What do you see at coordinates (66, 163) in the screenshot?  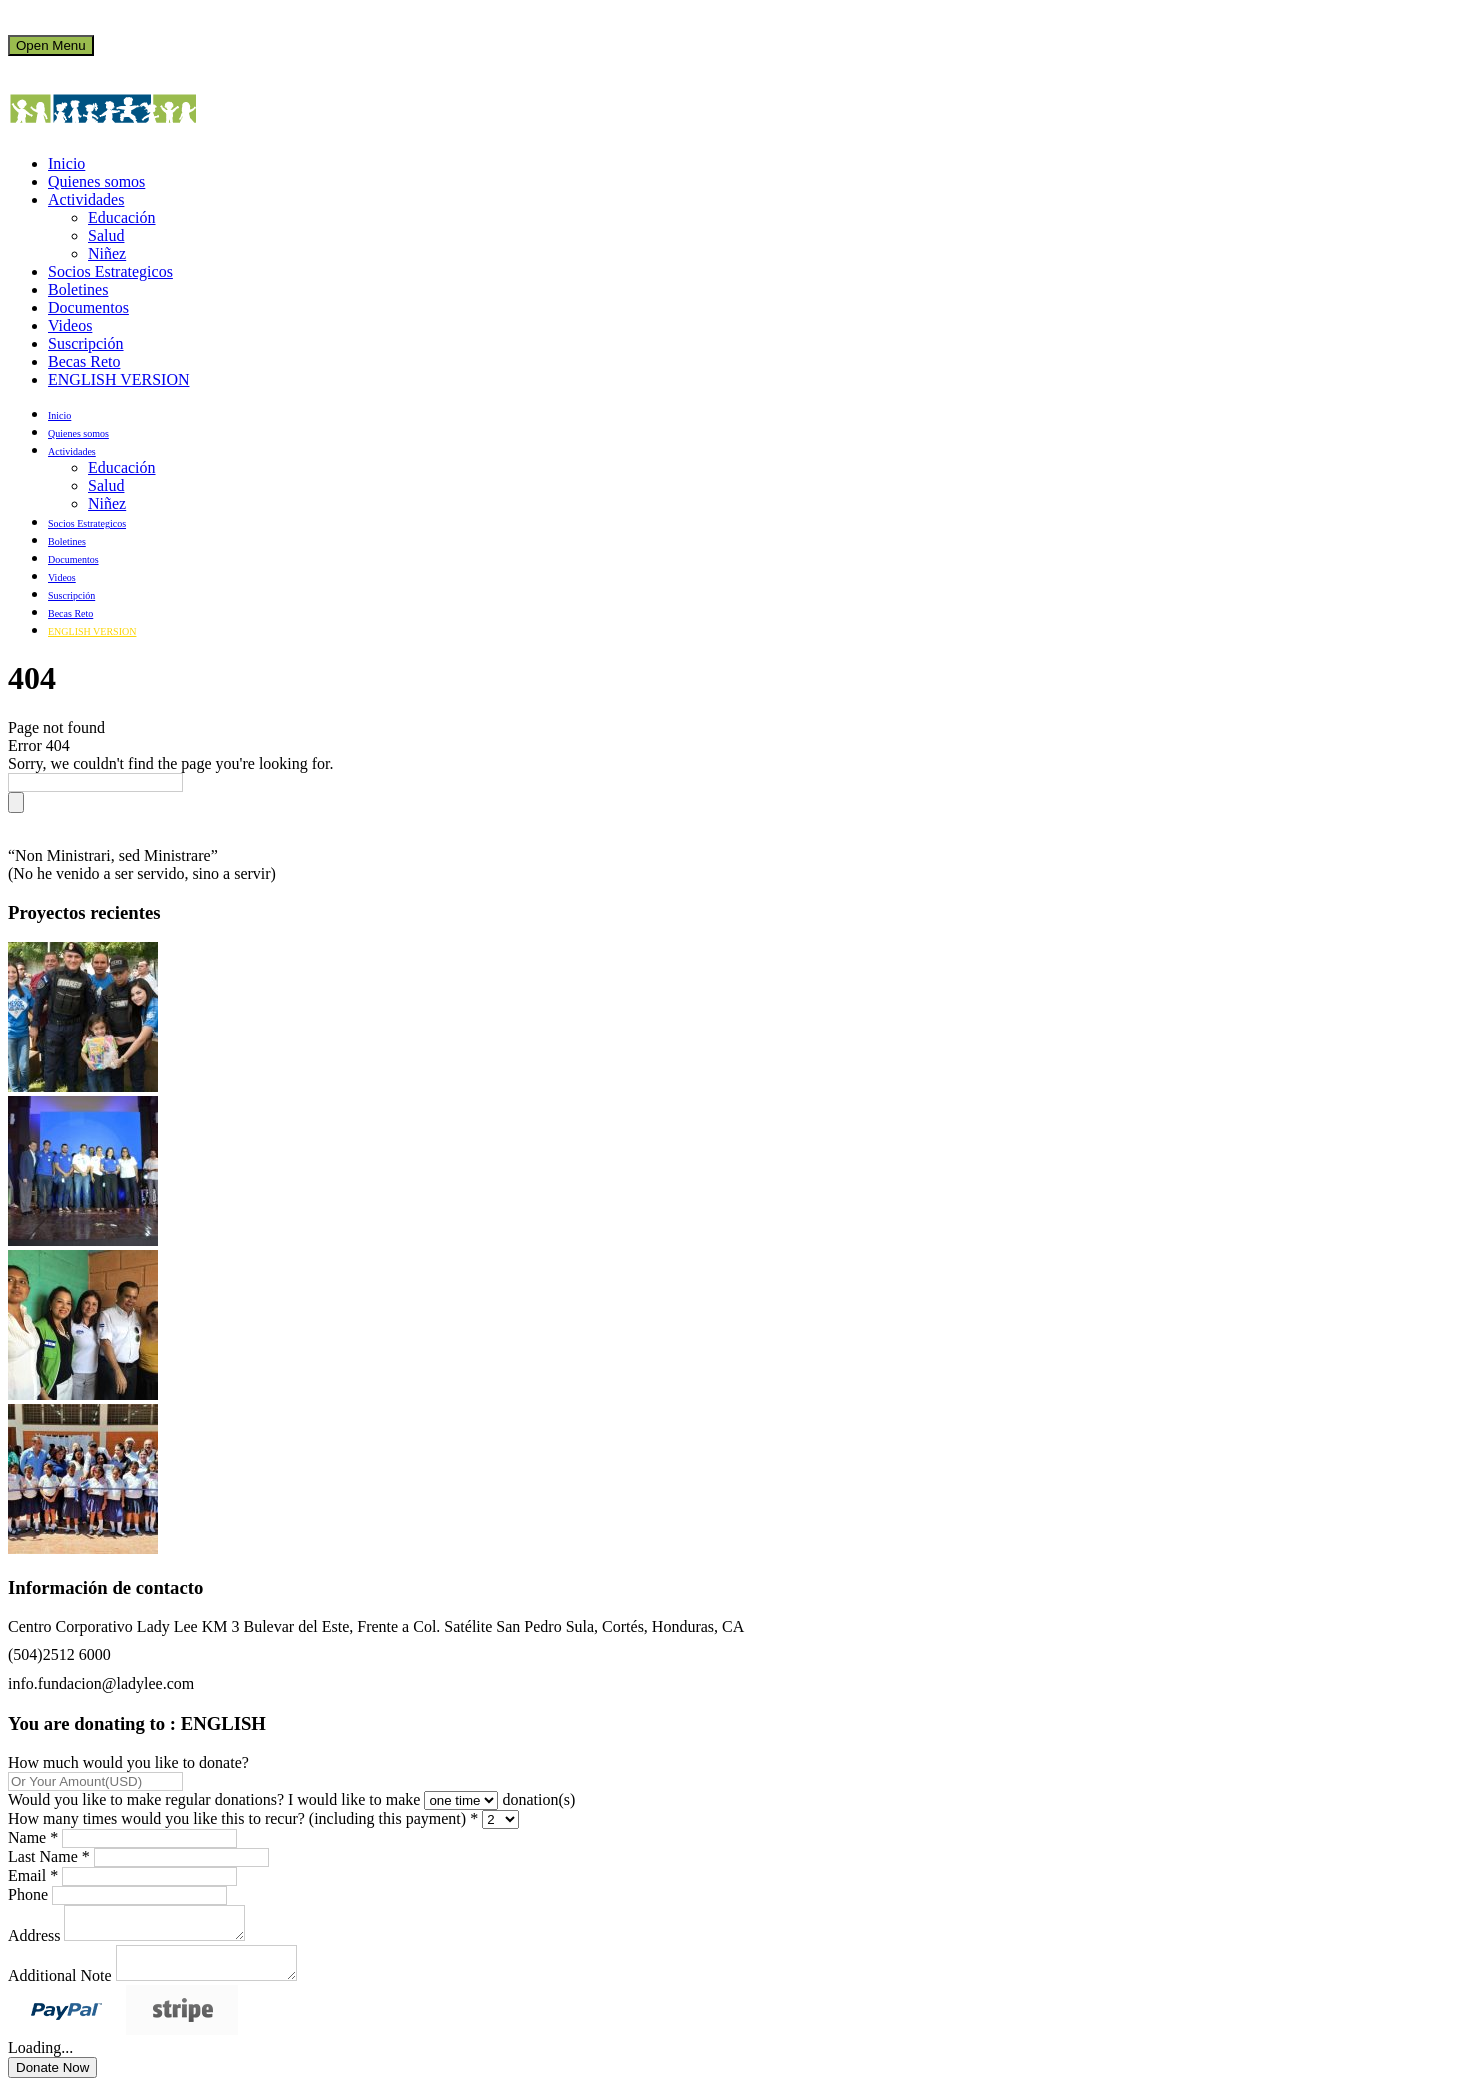 I see `Inicio` at bounding box center [66, 163].